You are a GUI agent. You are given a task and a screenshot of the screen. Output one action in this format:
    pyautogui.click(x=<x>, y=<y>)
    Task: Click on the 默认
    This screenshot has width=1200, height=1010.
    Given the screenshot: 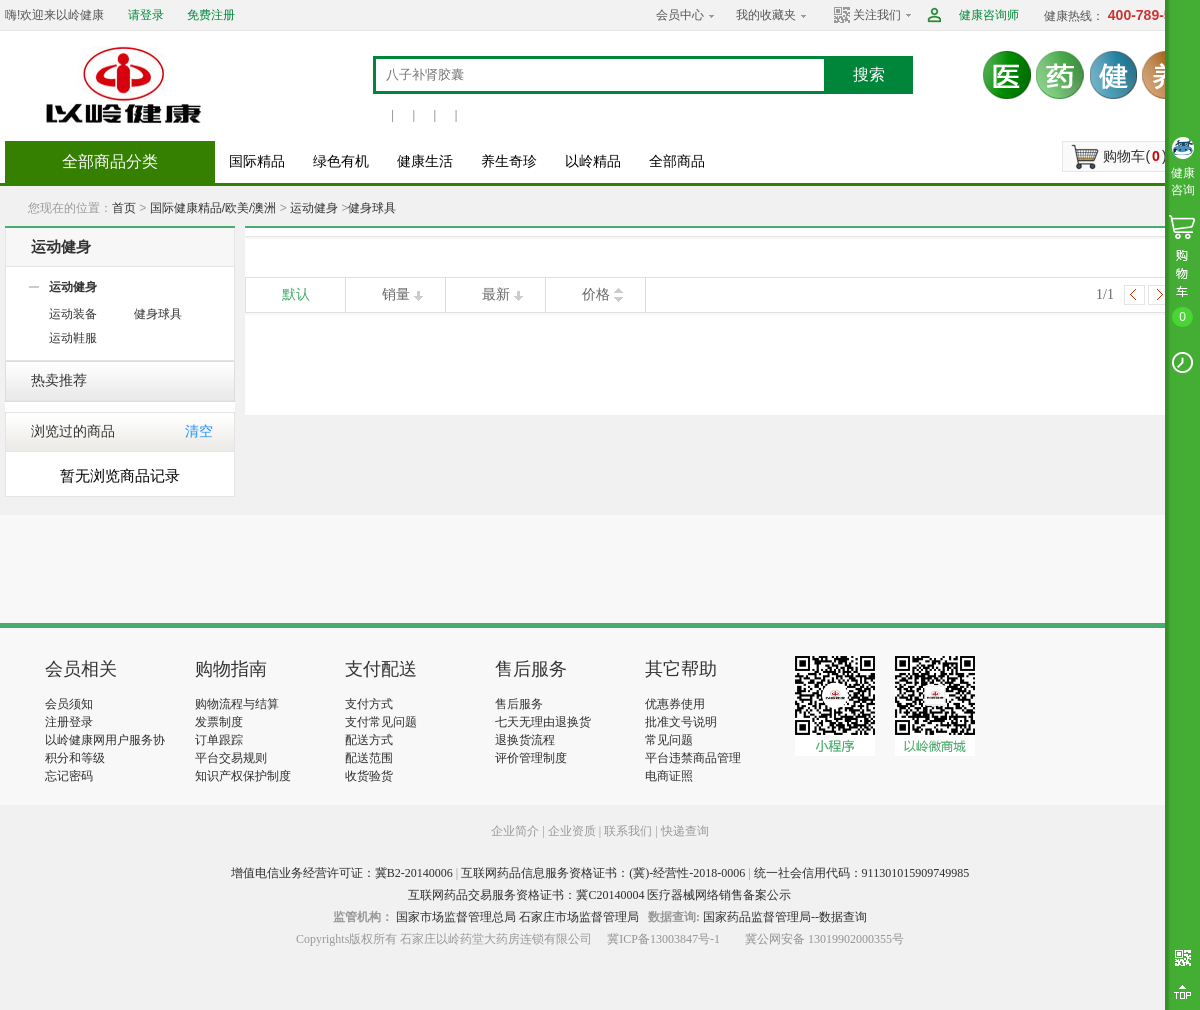 What is the action you would take?
    pyautogui.click(x=296, y=294)
    